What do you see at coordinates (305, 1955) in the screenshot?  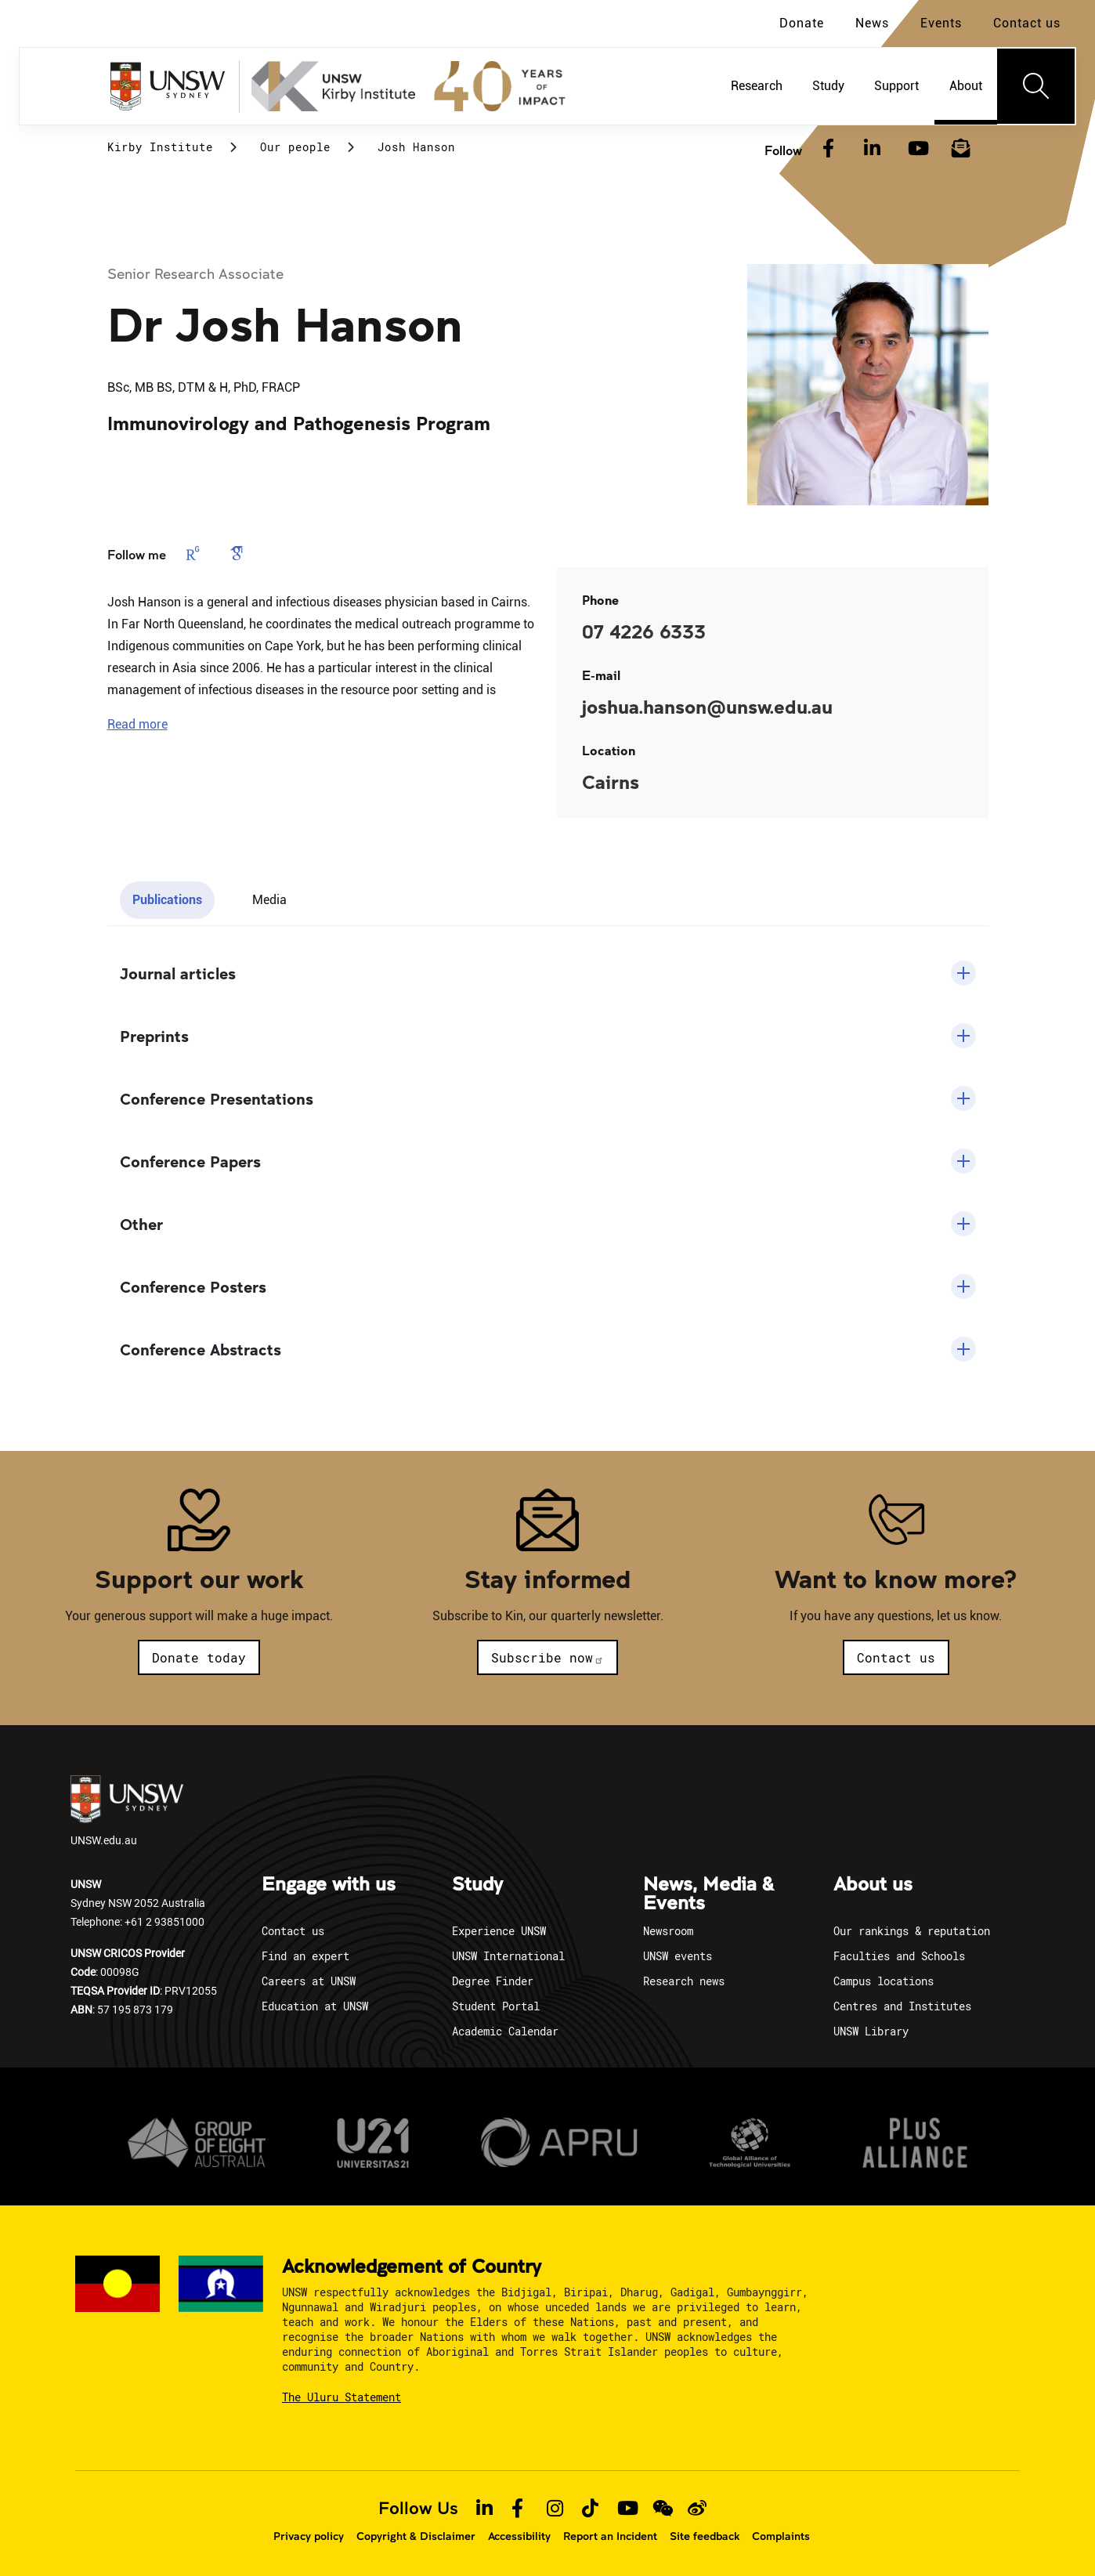 I see `Find an expert` at bounding box center [305, 1955].